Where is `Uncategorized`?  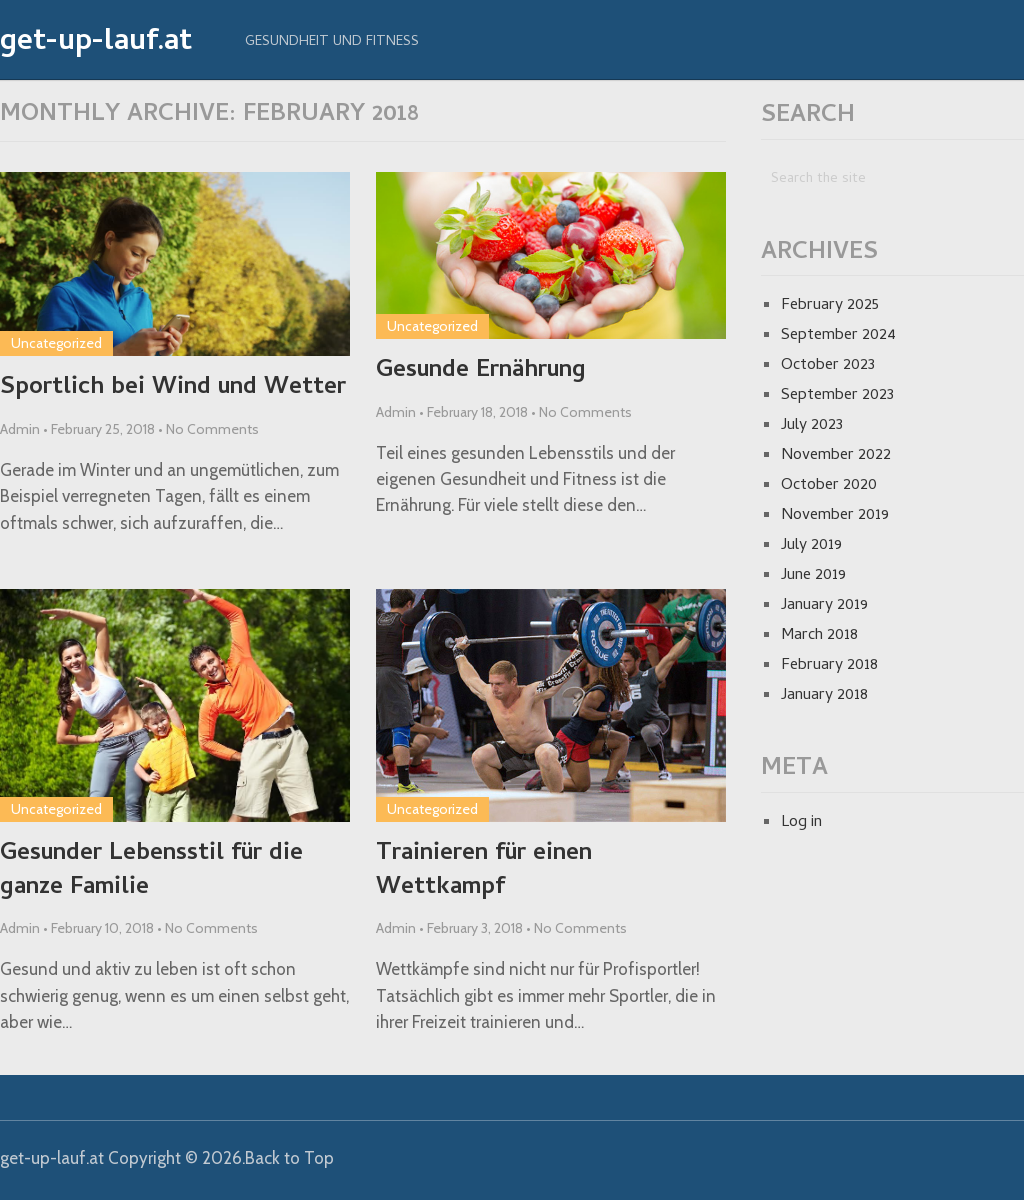 Uncategorized is located at coordinates (56, 343).